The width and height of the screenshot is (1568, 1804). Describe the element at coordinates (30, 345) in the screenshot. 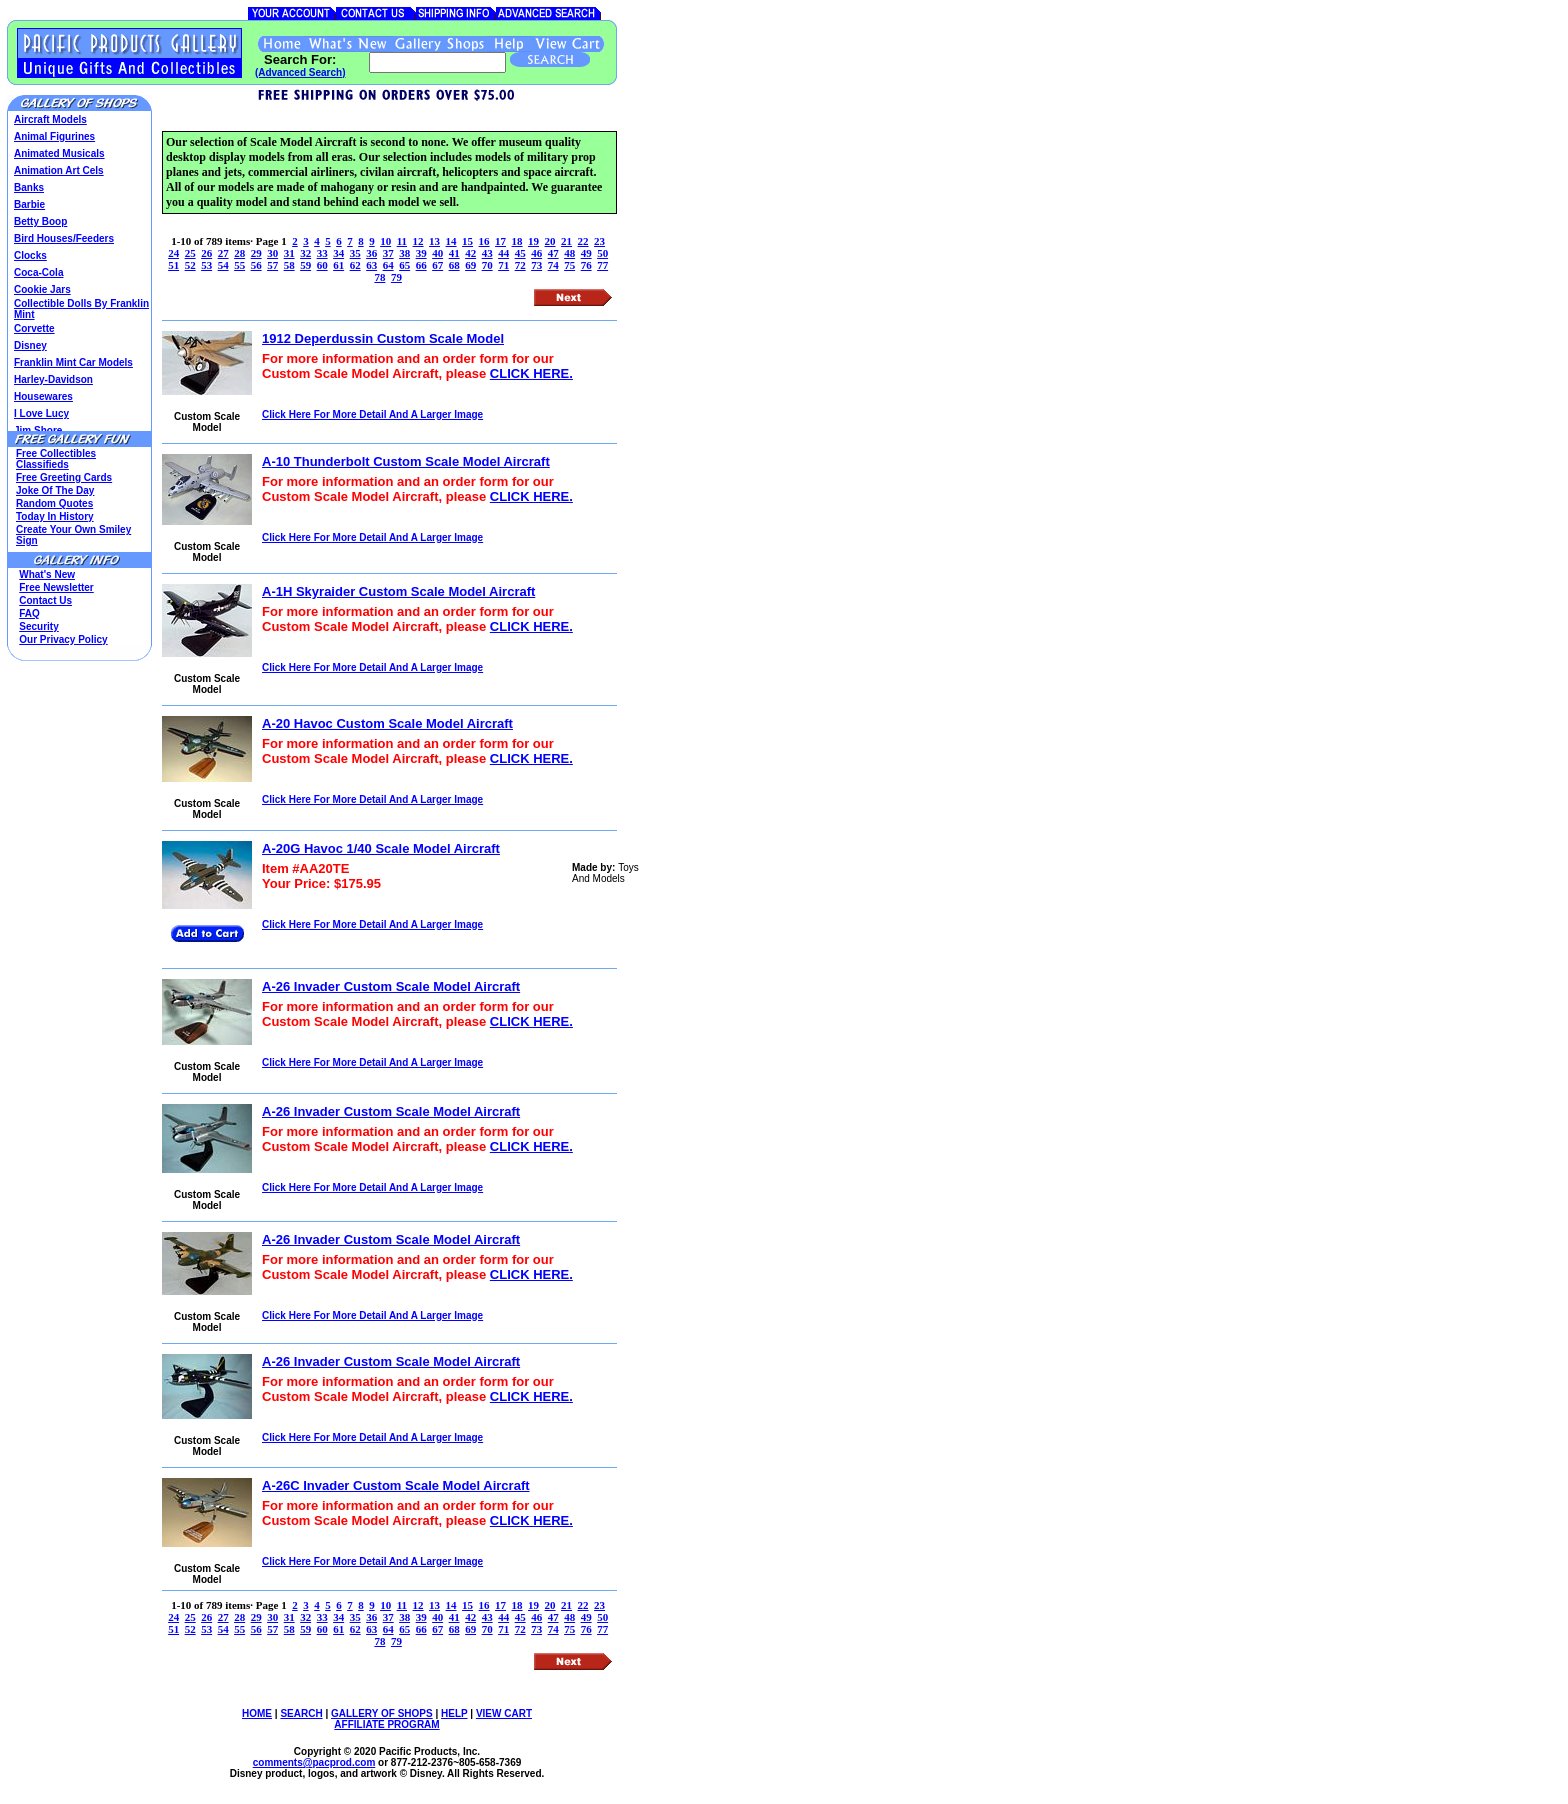

I see `Disney` at that location.